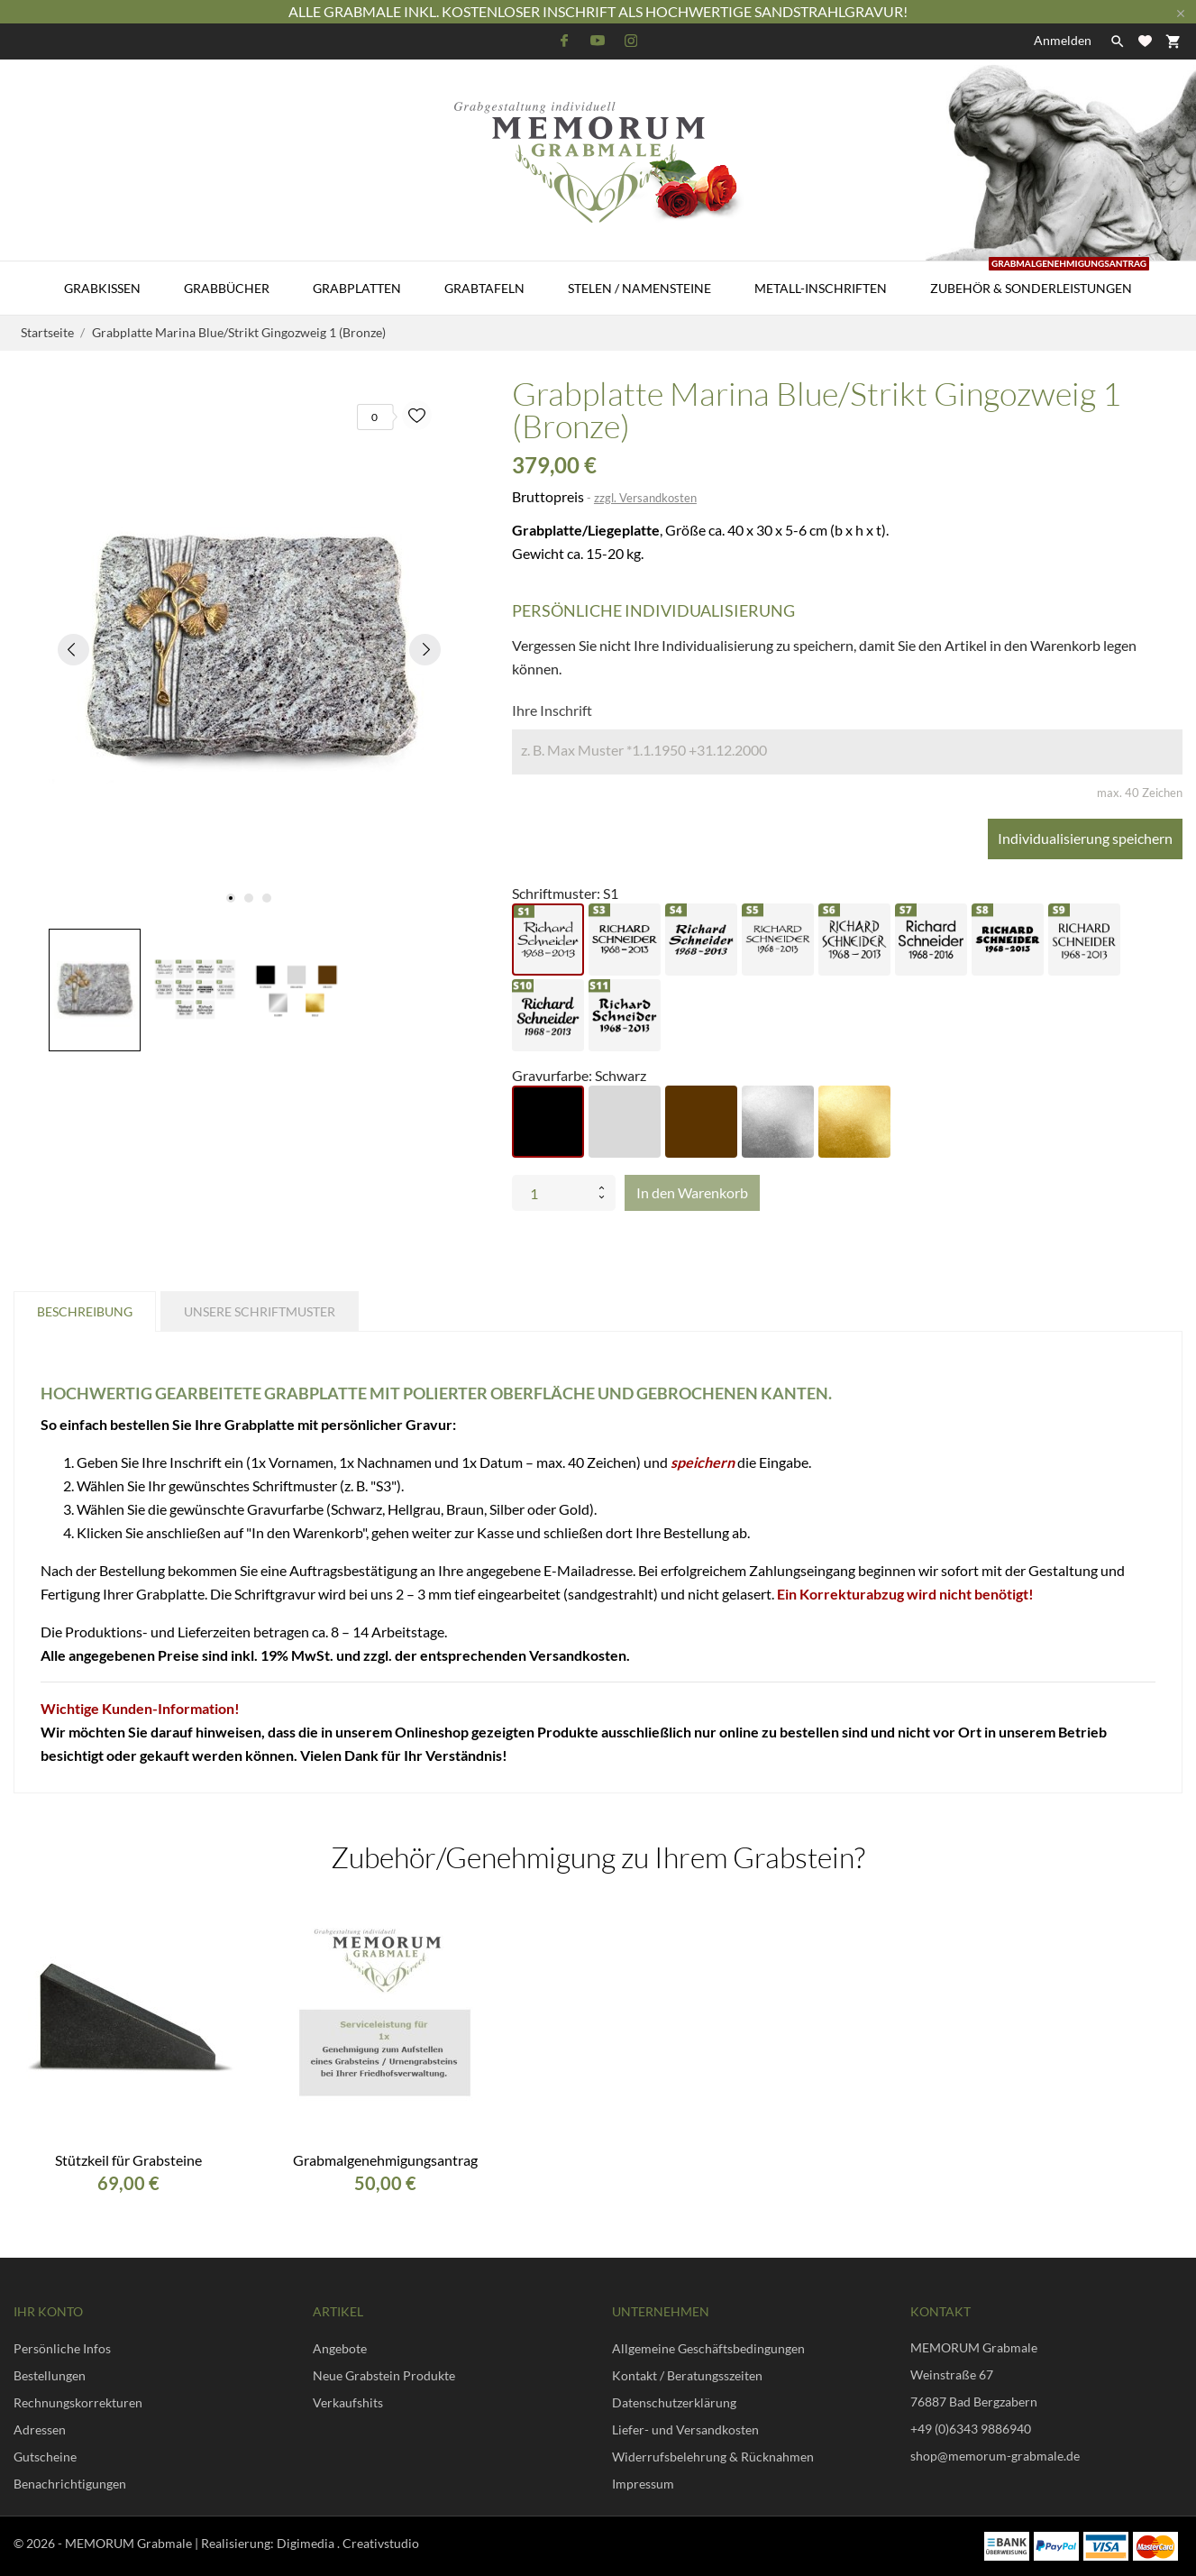 This screenshot has width=1196, height=2576. I want to click on Grabplatten, so click(357, 288).